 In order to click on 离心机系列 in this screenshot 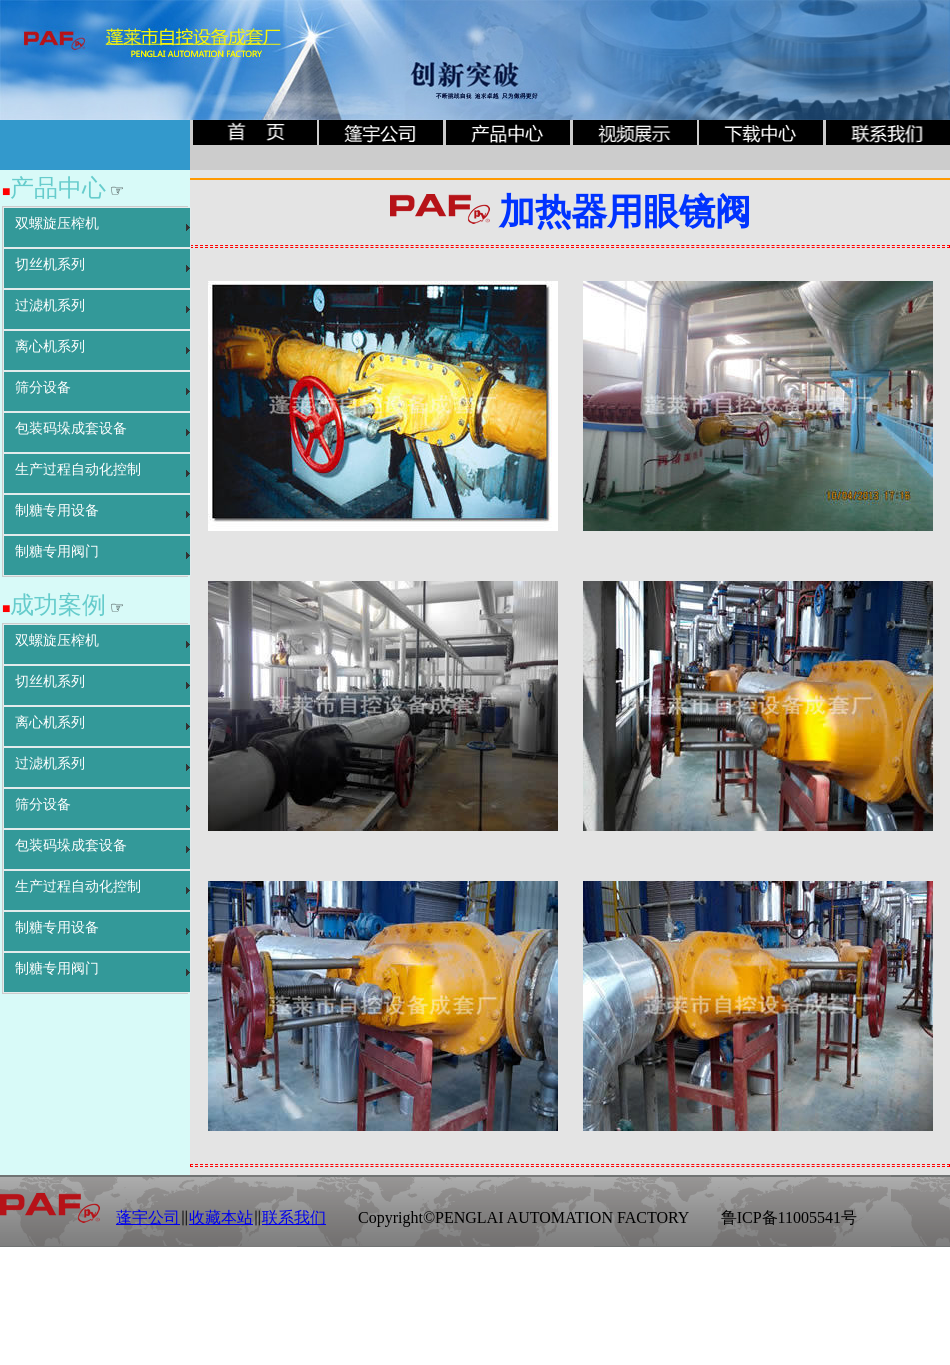, I will do `click(50, 346)`.